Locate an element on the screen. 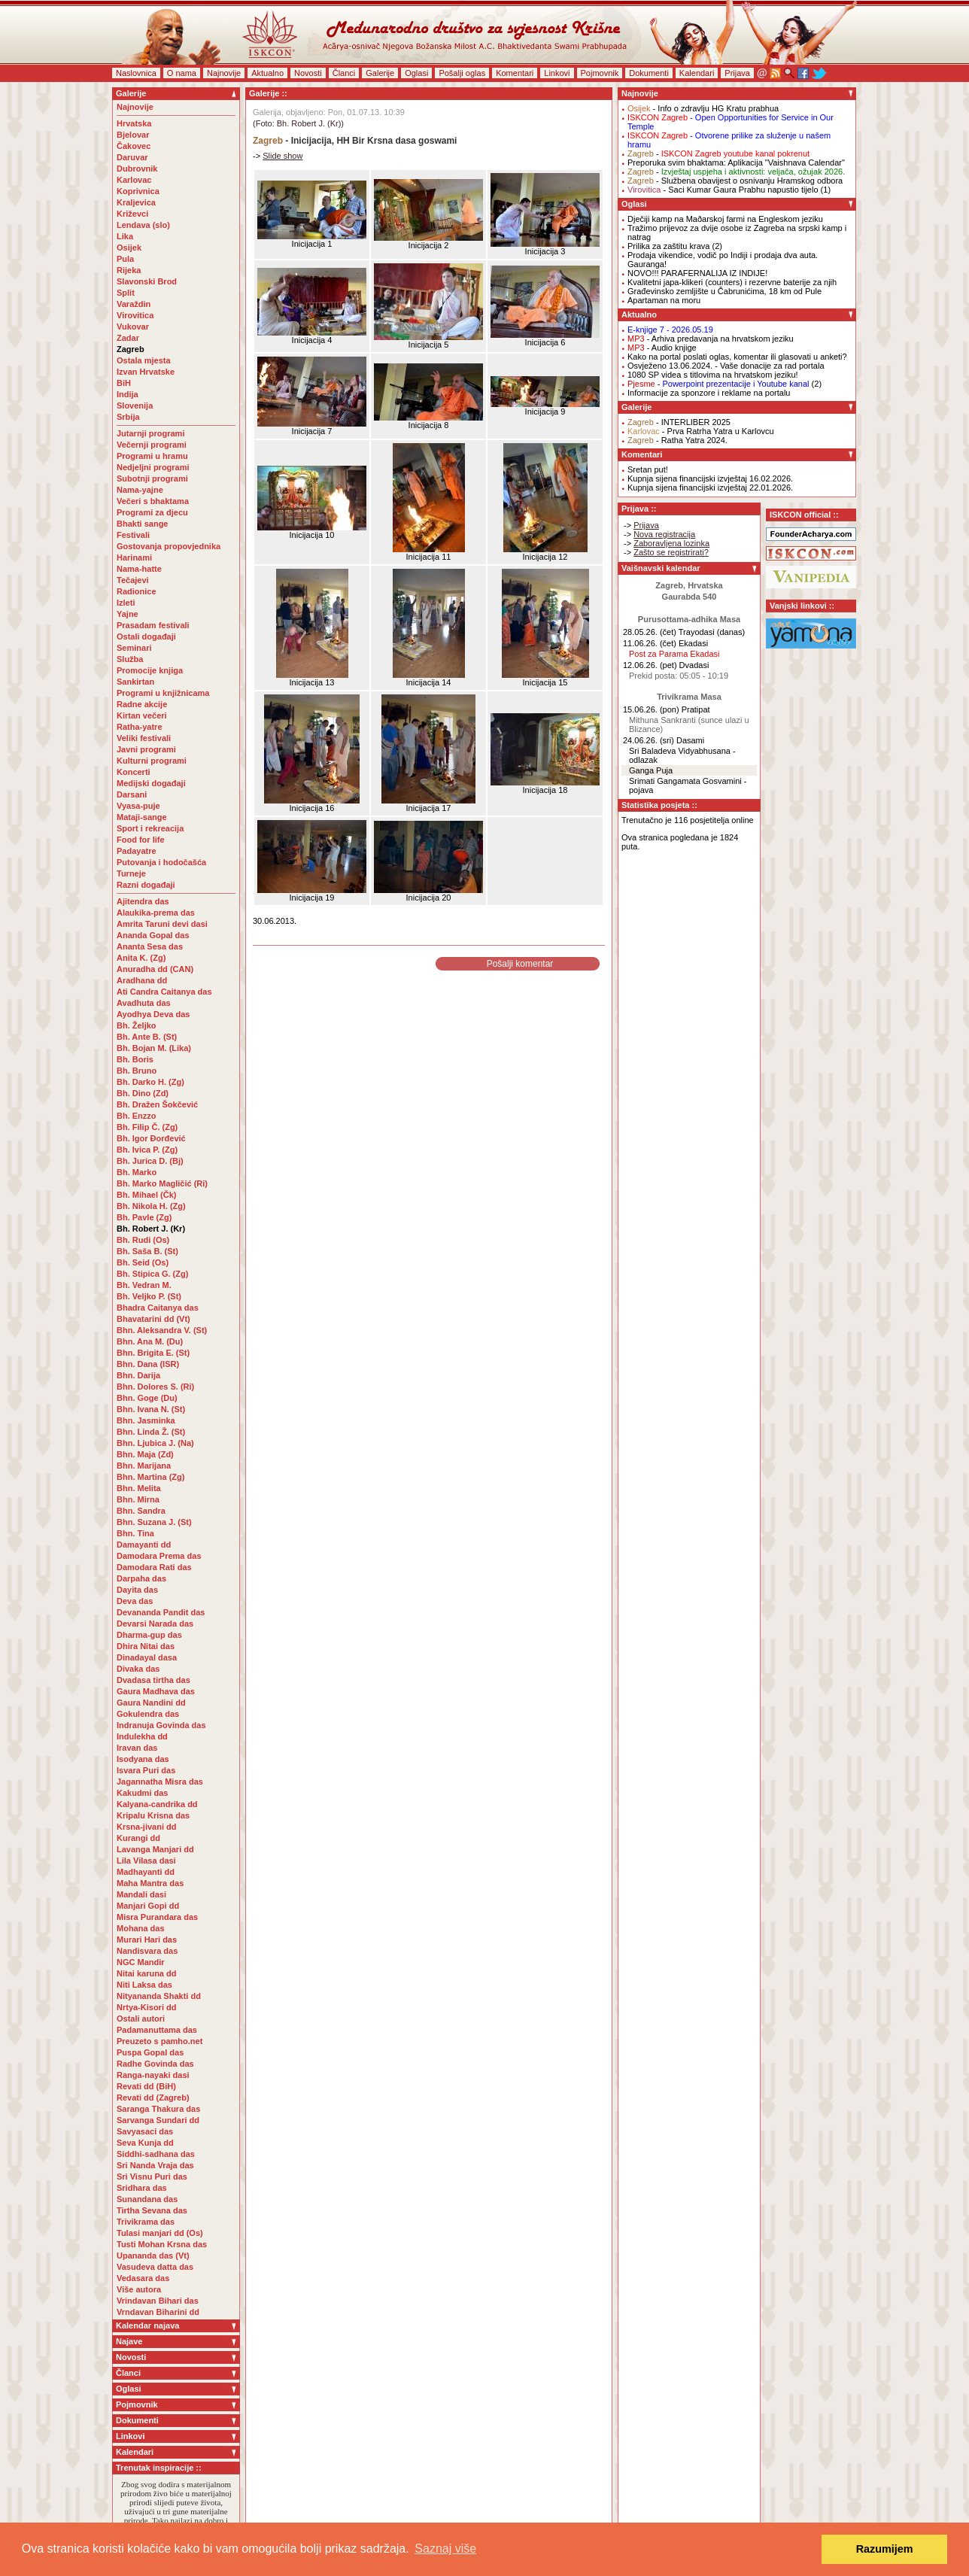 This screenshot has width=969, height=2576. Novosti is located at coordinates (308, 72).